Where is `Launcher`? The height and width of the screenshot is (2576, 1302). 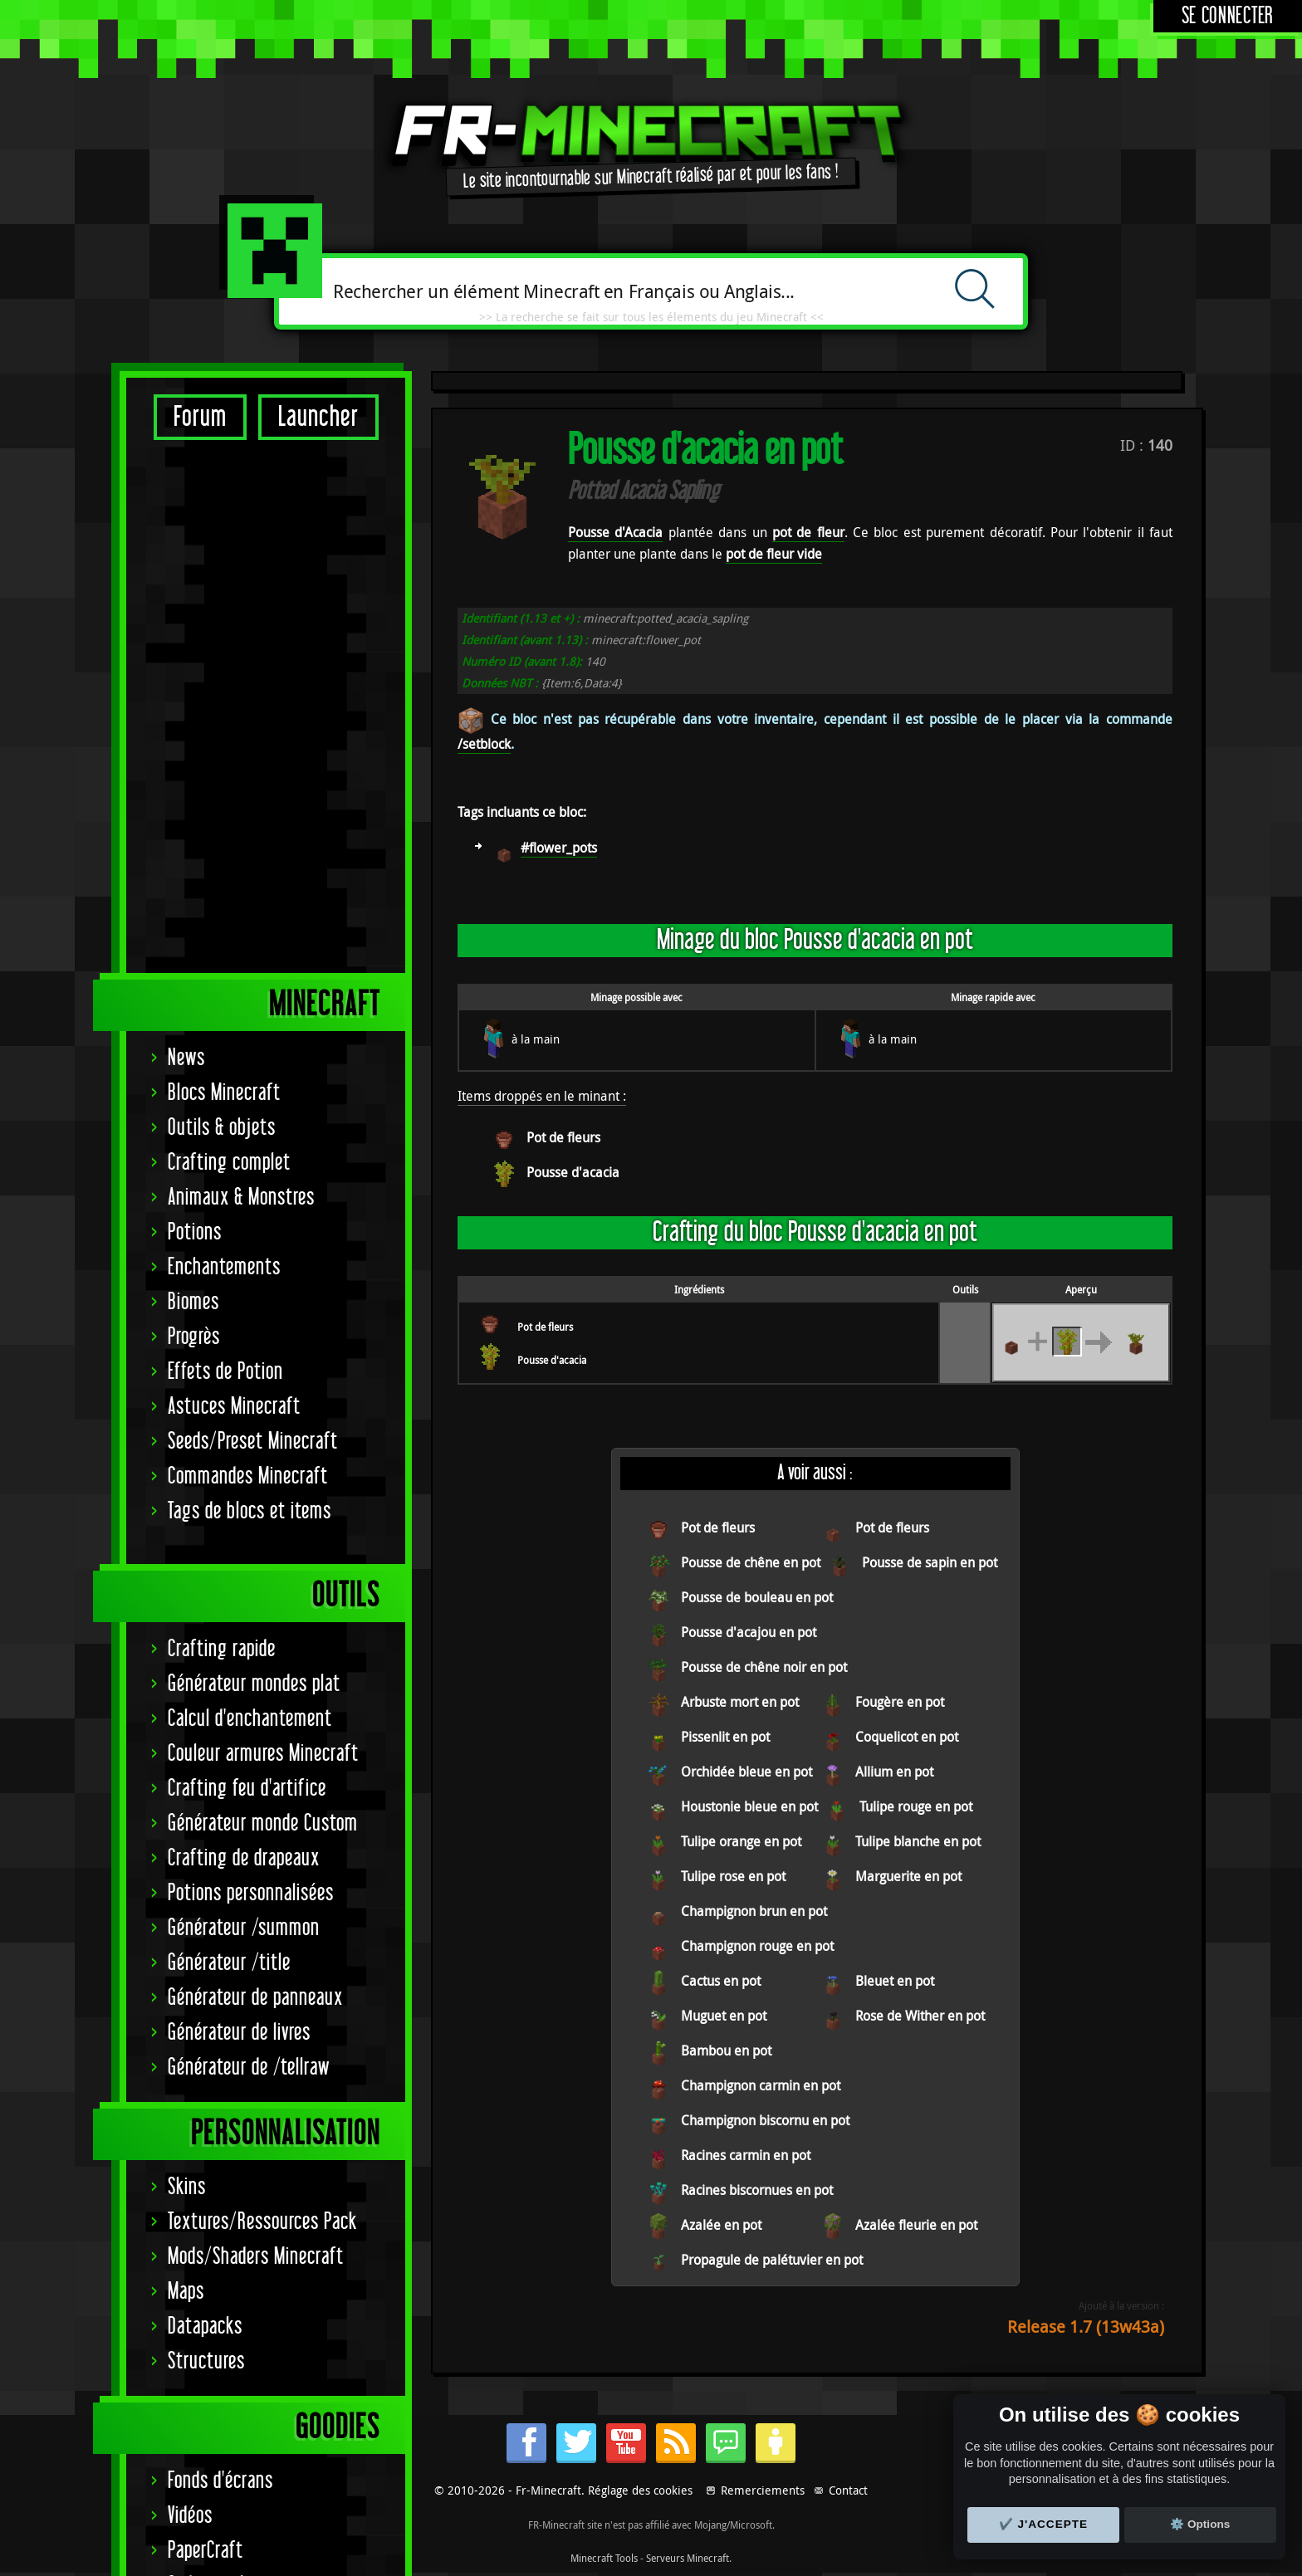 Launcher is located at coordinates (318, 417).